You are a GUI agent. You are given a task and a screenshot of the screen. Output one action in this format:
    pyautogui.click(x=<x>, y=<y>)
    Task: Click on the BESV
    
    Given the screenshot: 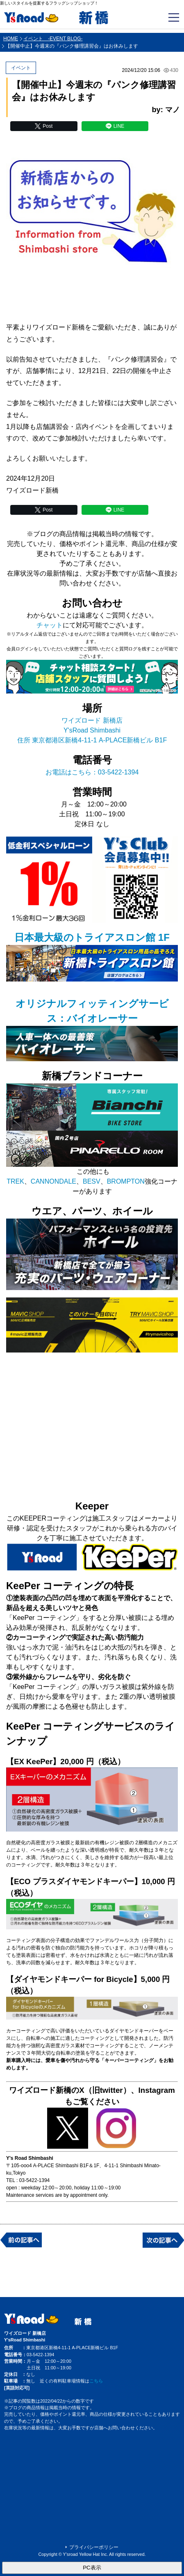 What is the action you would take?
    pyautogui.click(x=91, y=1181)
    